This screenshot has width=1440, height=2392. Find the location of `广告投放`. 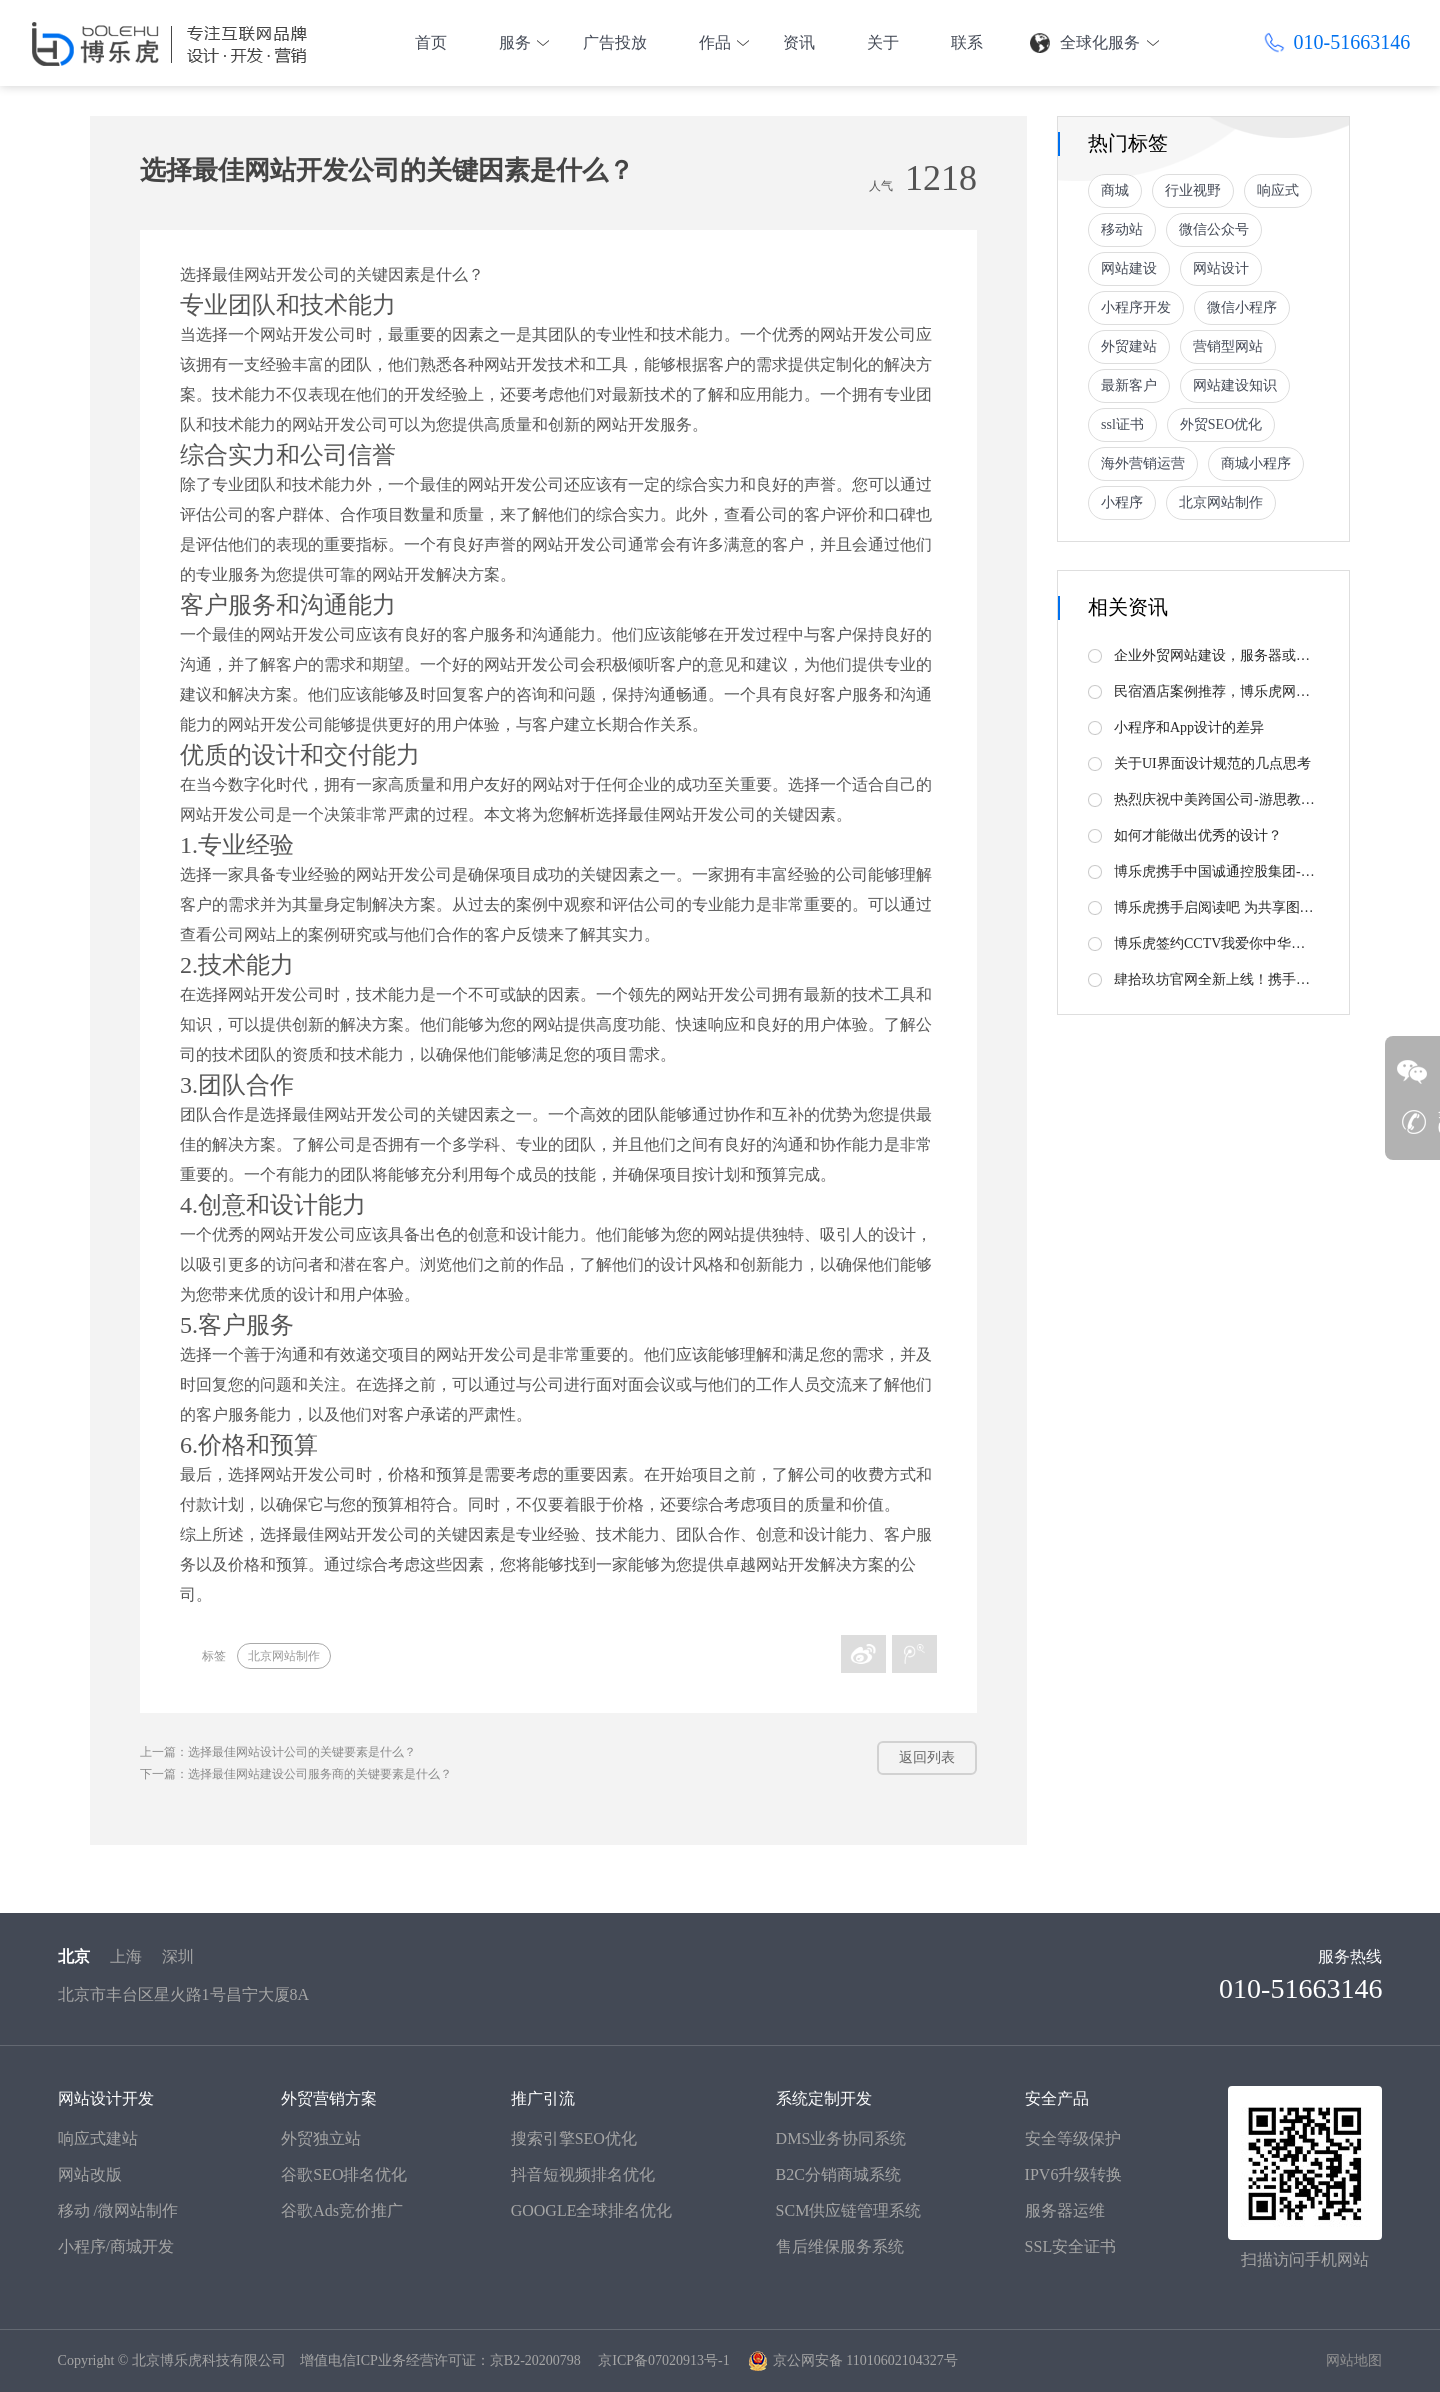

广告投放 is located at coordinates (615, 42).